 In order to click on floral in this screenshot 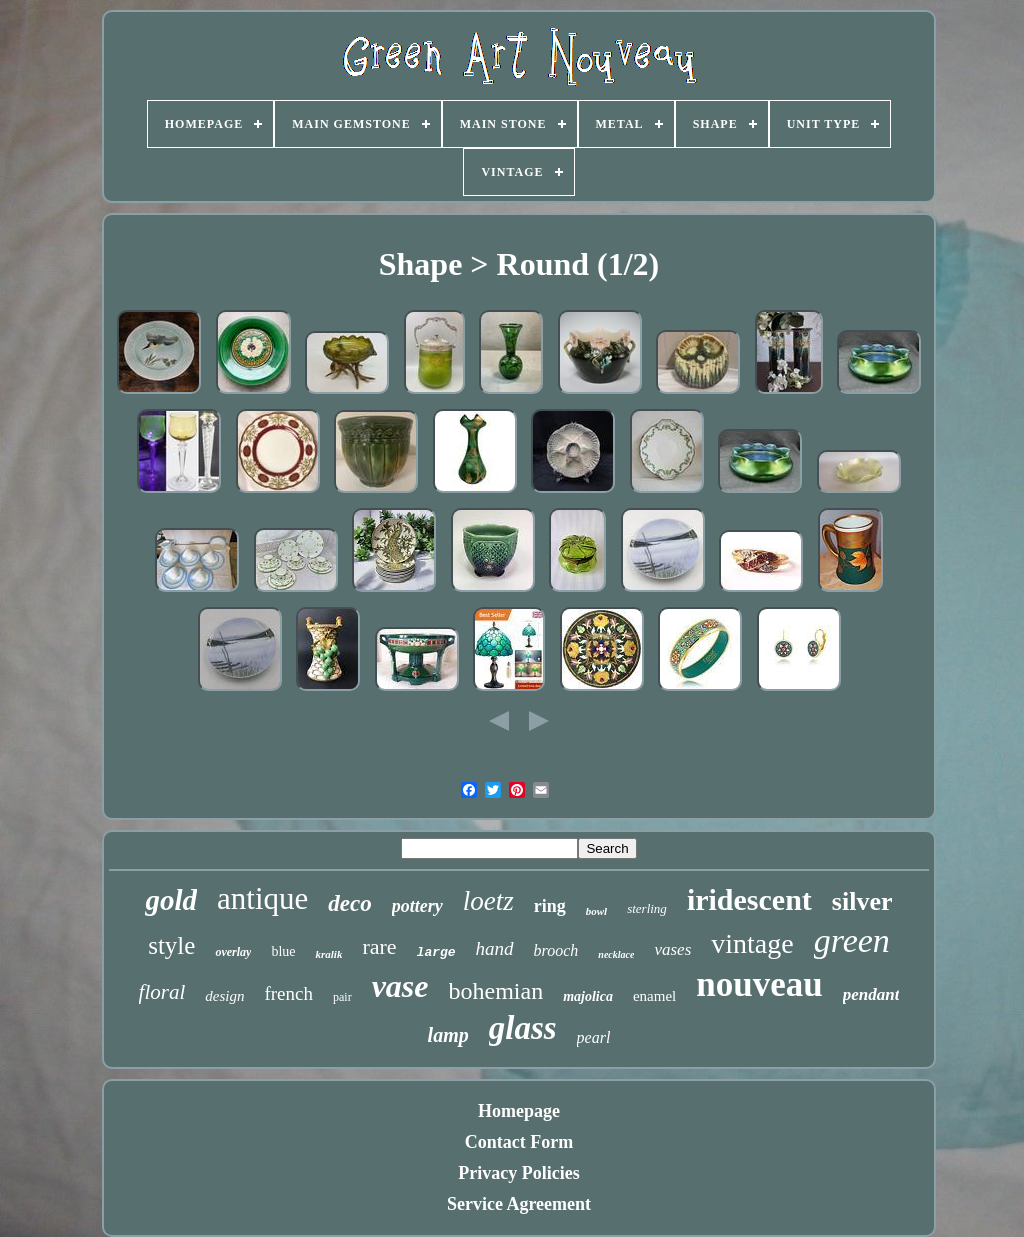, I will do `click(162, 992)`.